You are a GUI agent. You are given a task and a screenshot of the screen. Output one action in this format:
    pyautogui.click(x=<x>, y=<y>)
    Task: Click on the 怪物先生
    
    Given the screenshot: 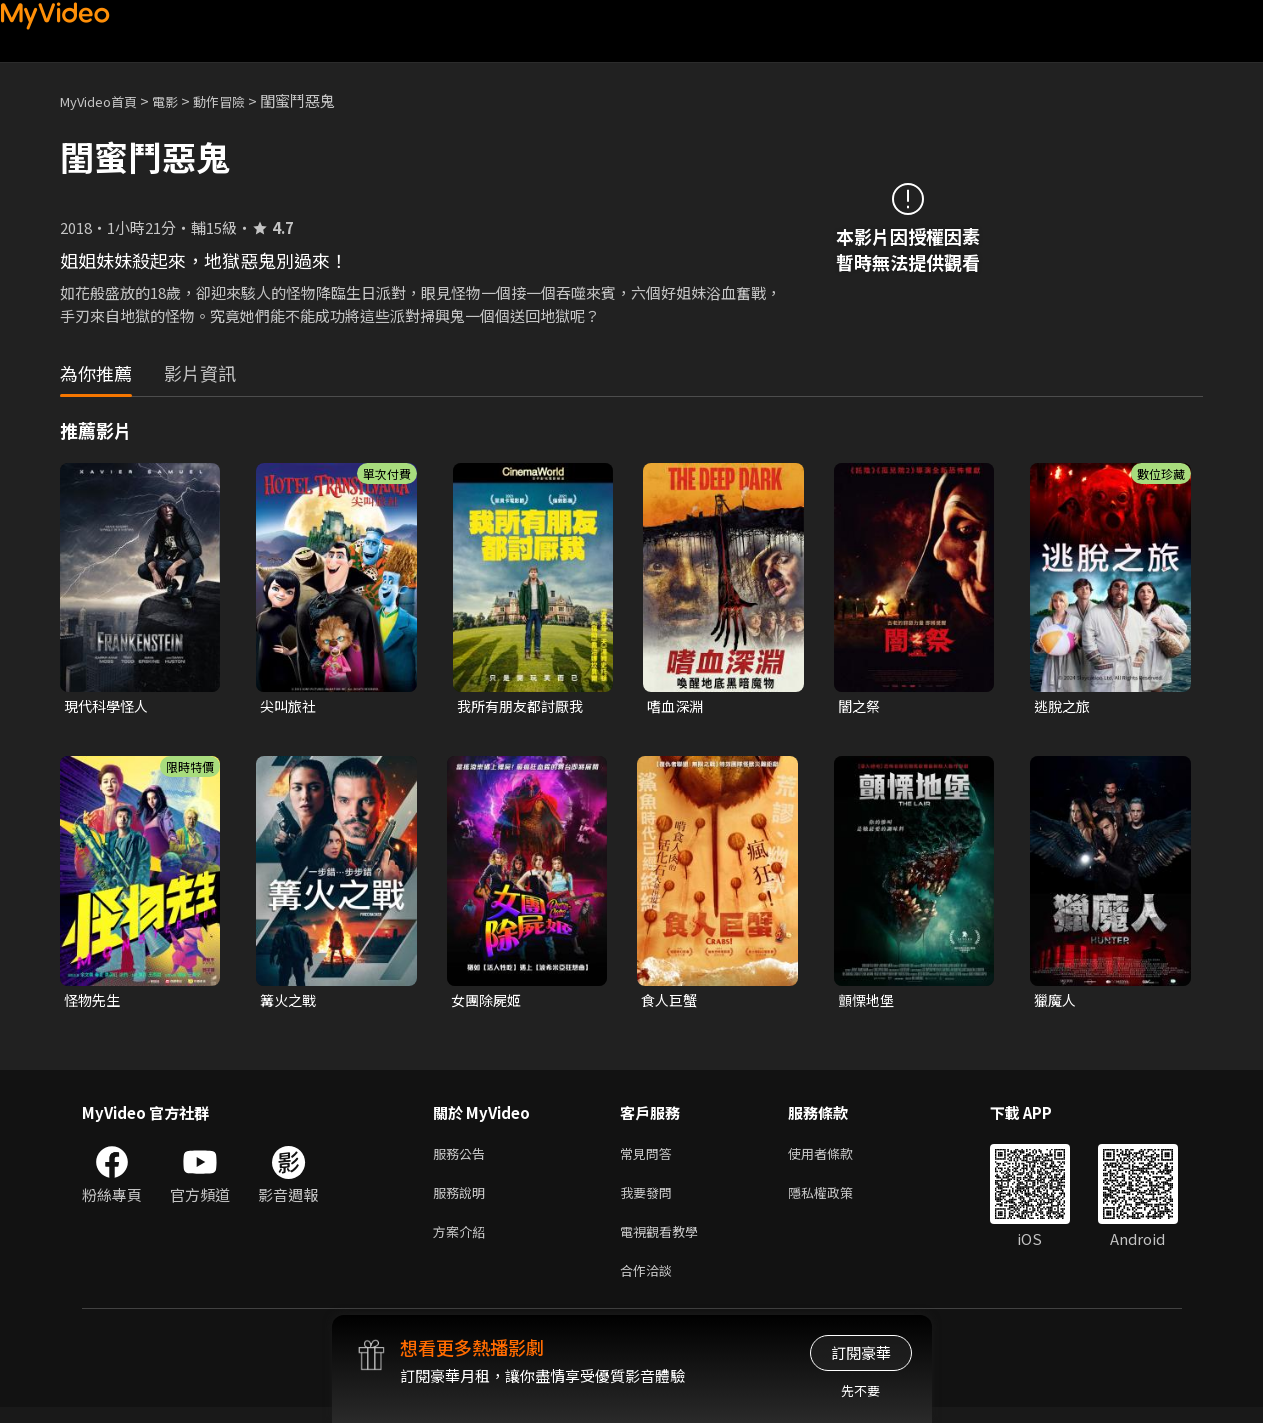 What is the action you would take?
    pyautogui.click(x=94, y=1002)
    